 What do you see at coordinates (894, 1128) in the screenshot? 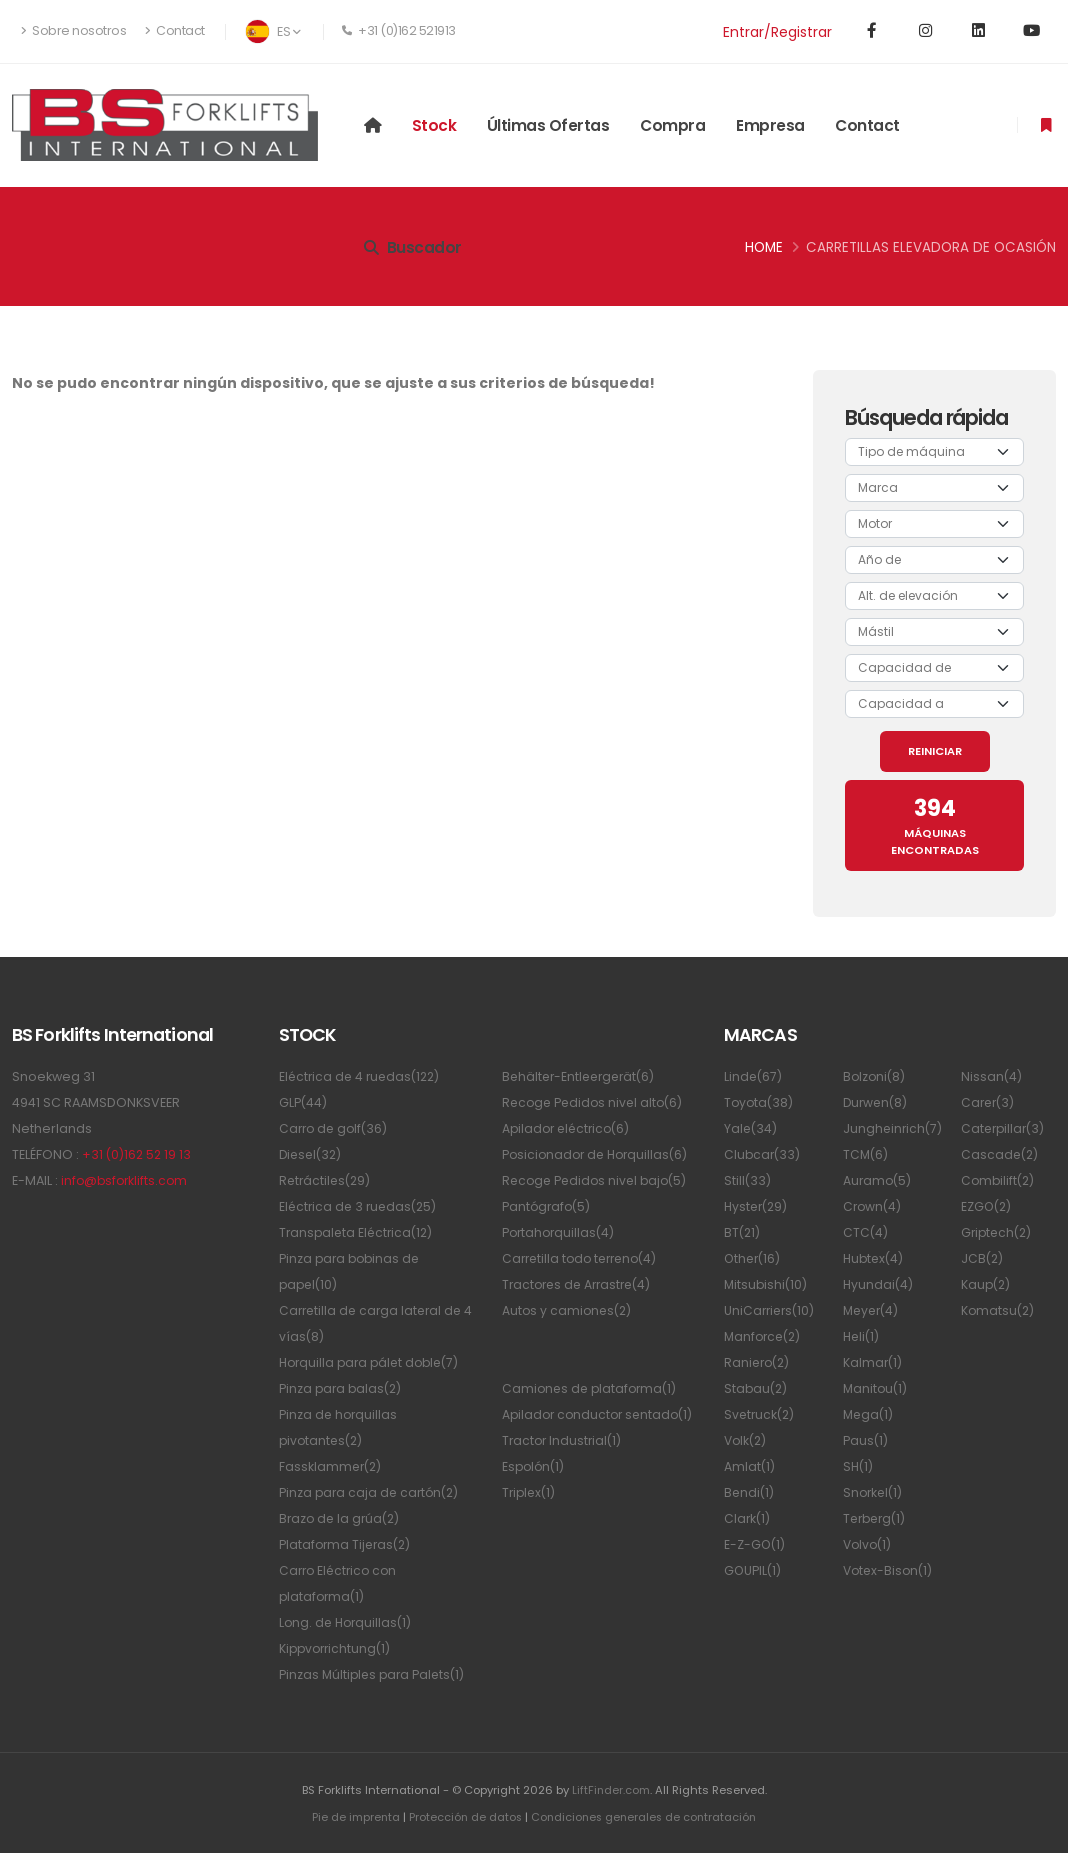
I see `Jungheinrich(7)` at bounding box center [894, 1128].